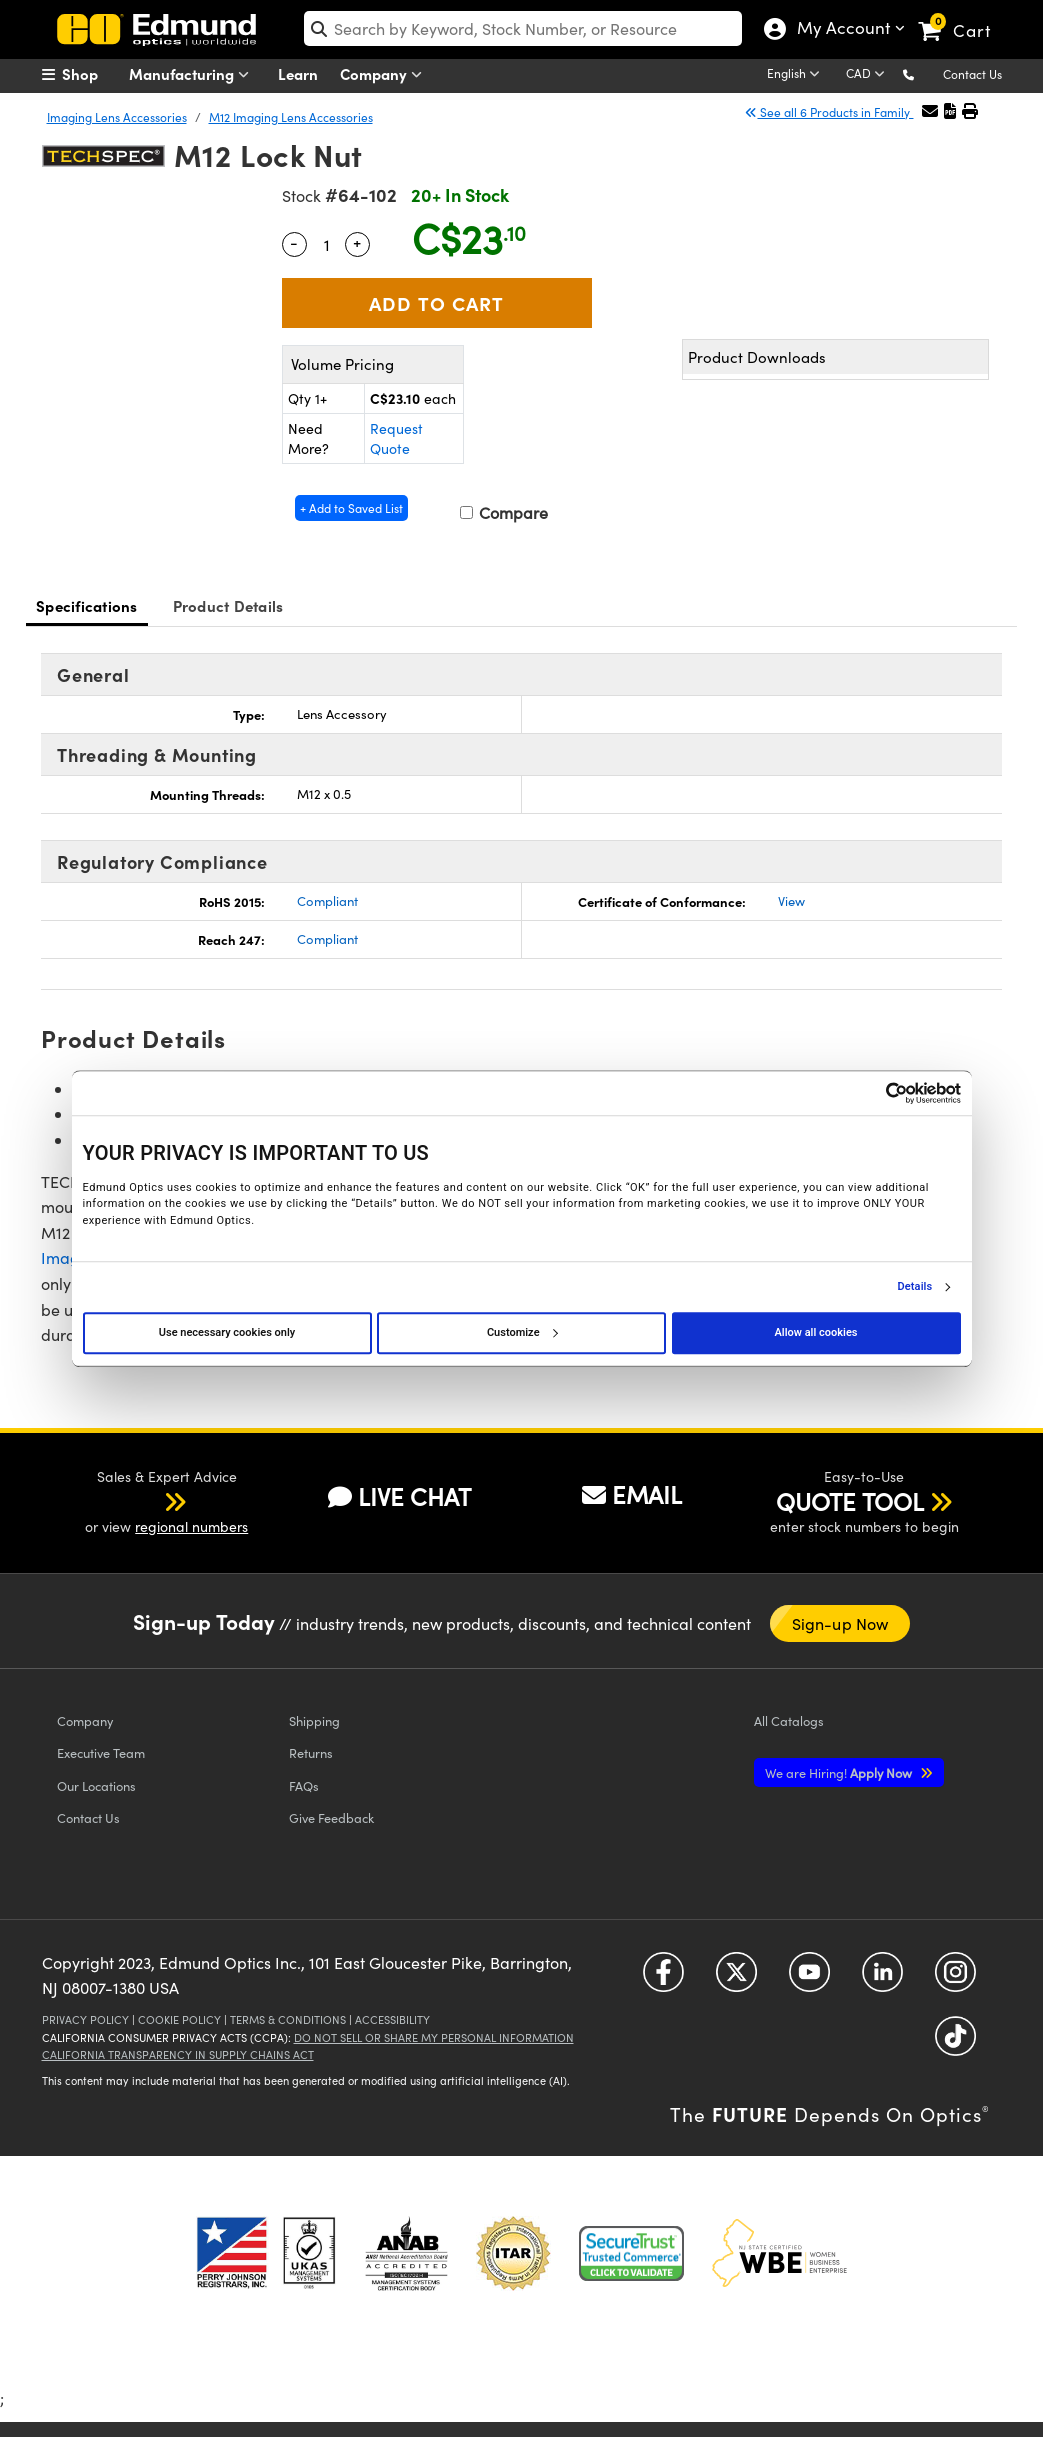 Image resolution: width=1043 pixels, height=2437 pixels. What do you see at coordinates (663, 1979) in the screenshot?
I see `[Open Facebook in a new tab]` at bounding box center [663, 1979].